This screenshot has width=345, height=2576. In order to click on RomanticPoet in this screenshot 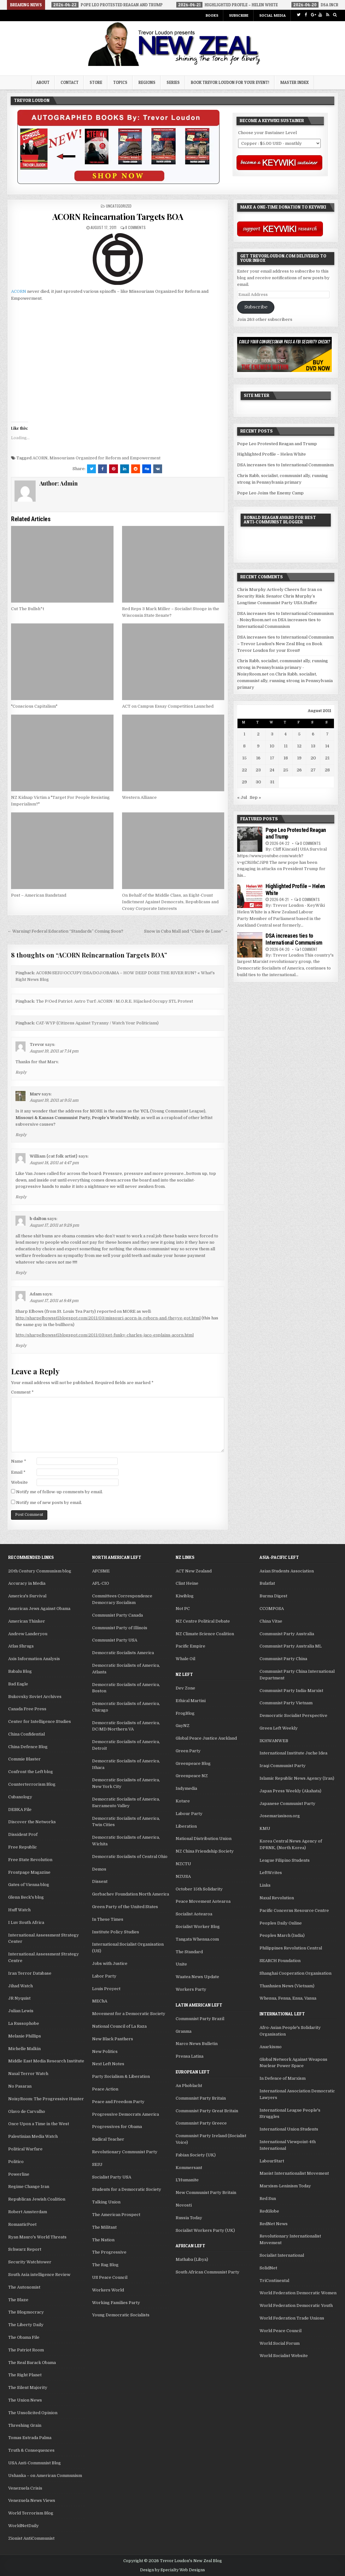, I will do `click(22, 2224)`.